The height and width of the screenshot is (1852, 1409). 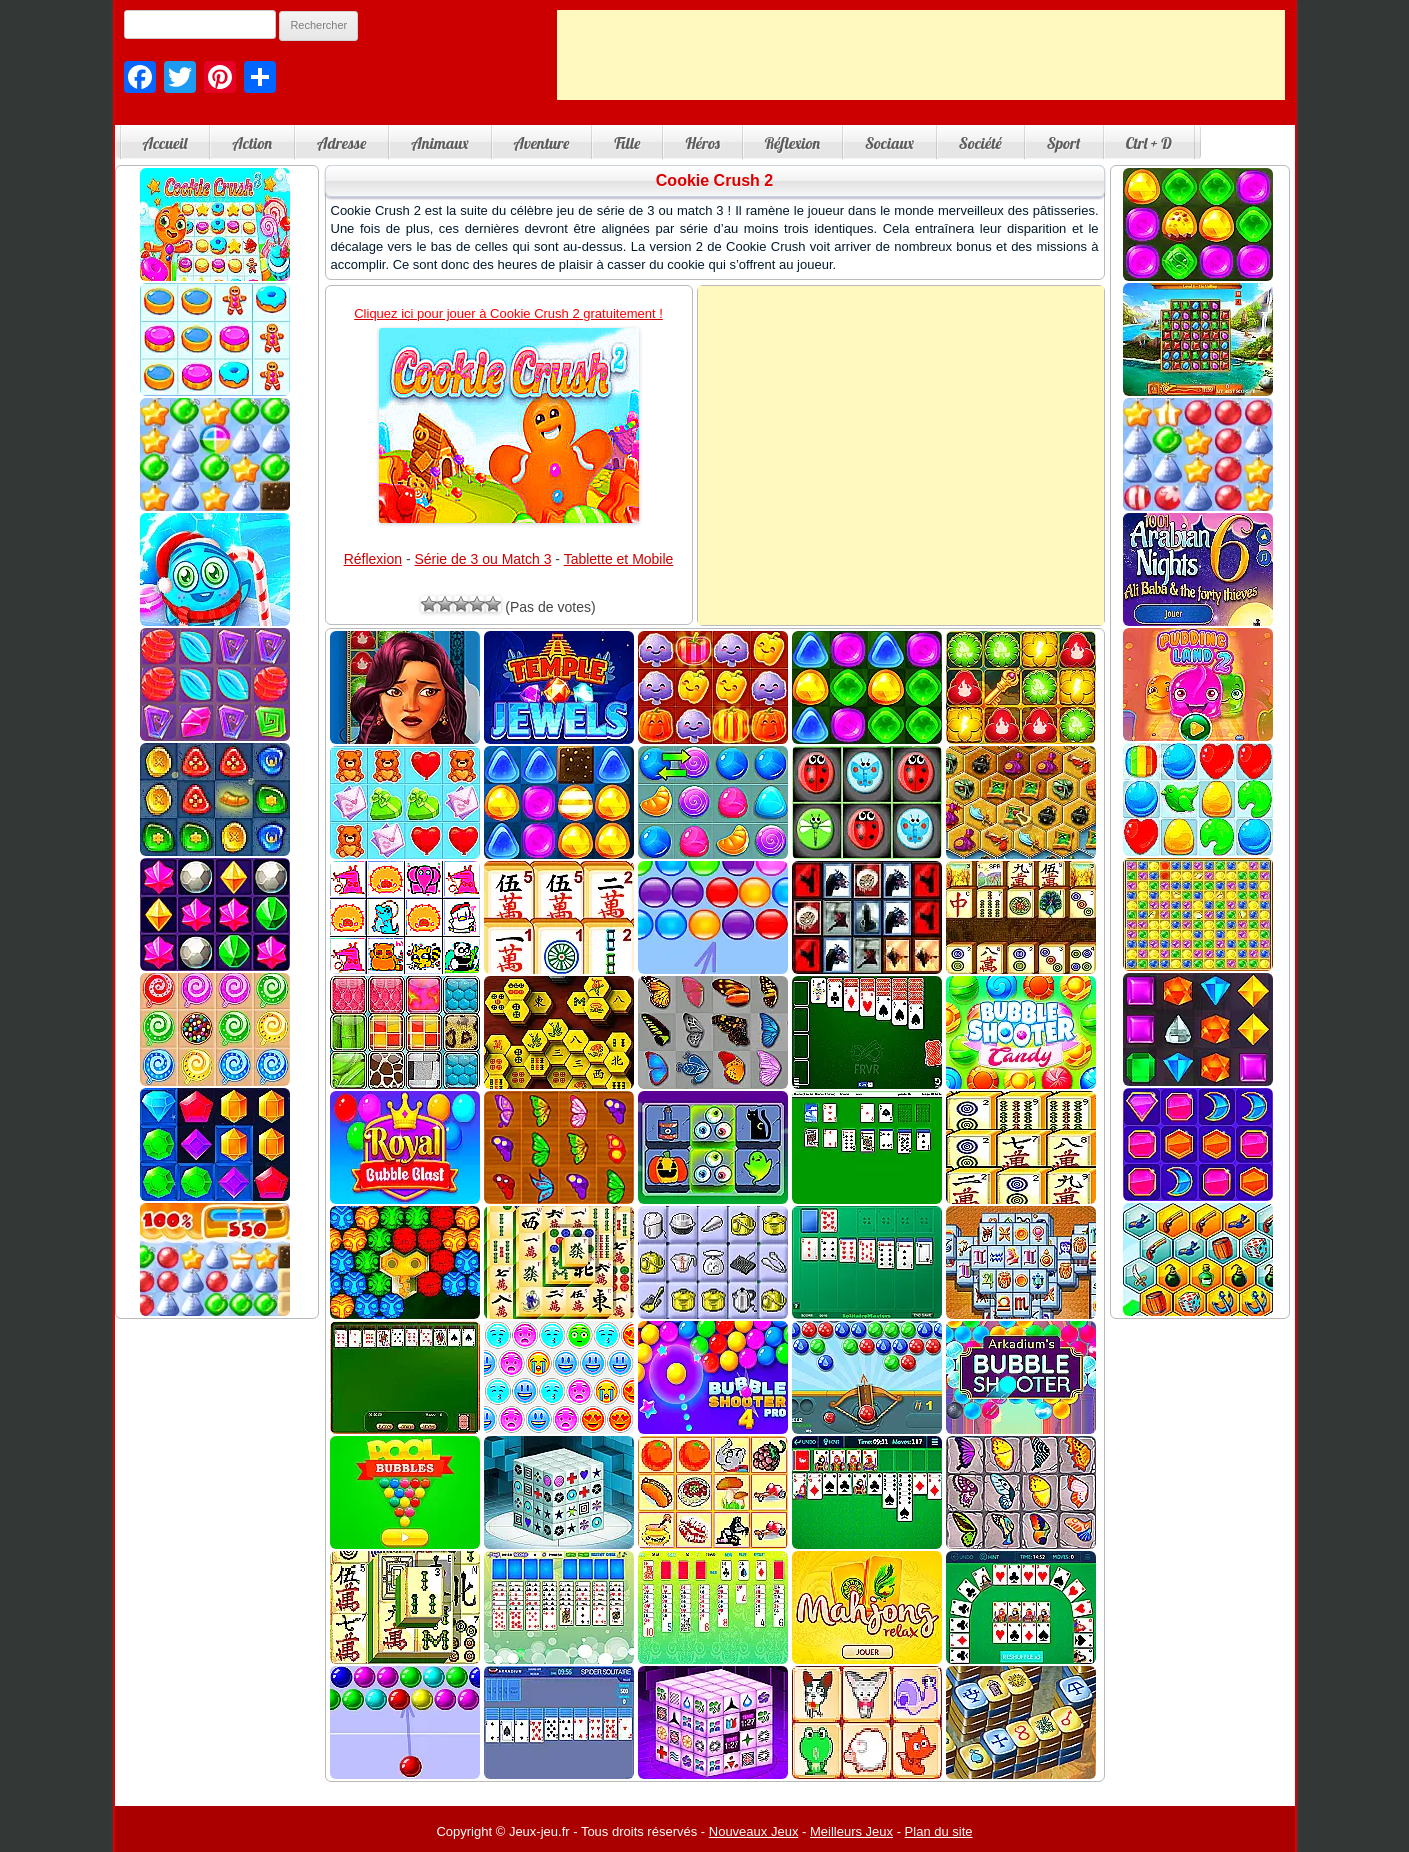 What do you see at coordinates (165, 143) in the screenshot?
I see `Accueil` at bounding box center [165, 143].